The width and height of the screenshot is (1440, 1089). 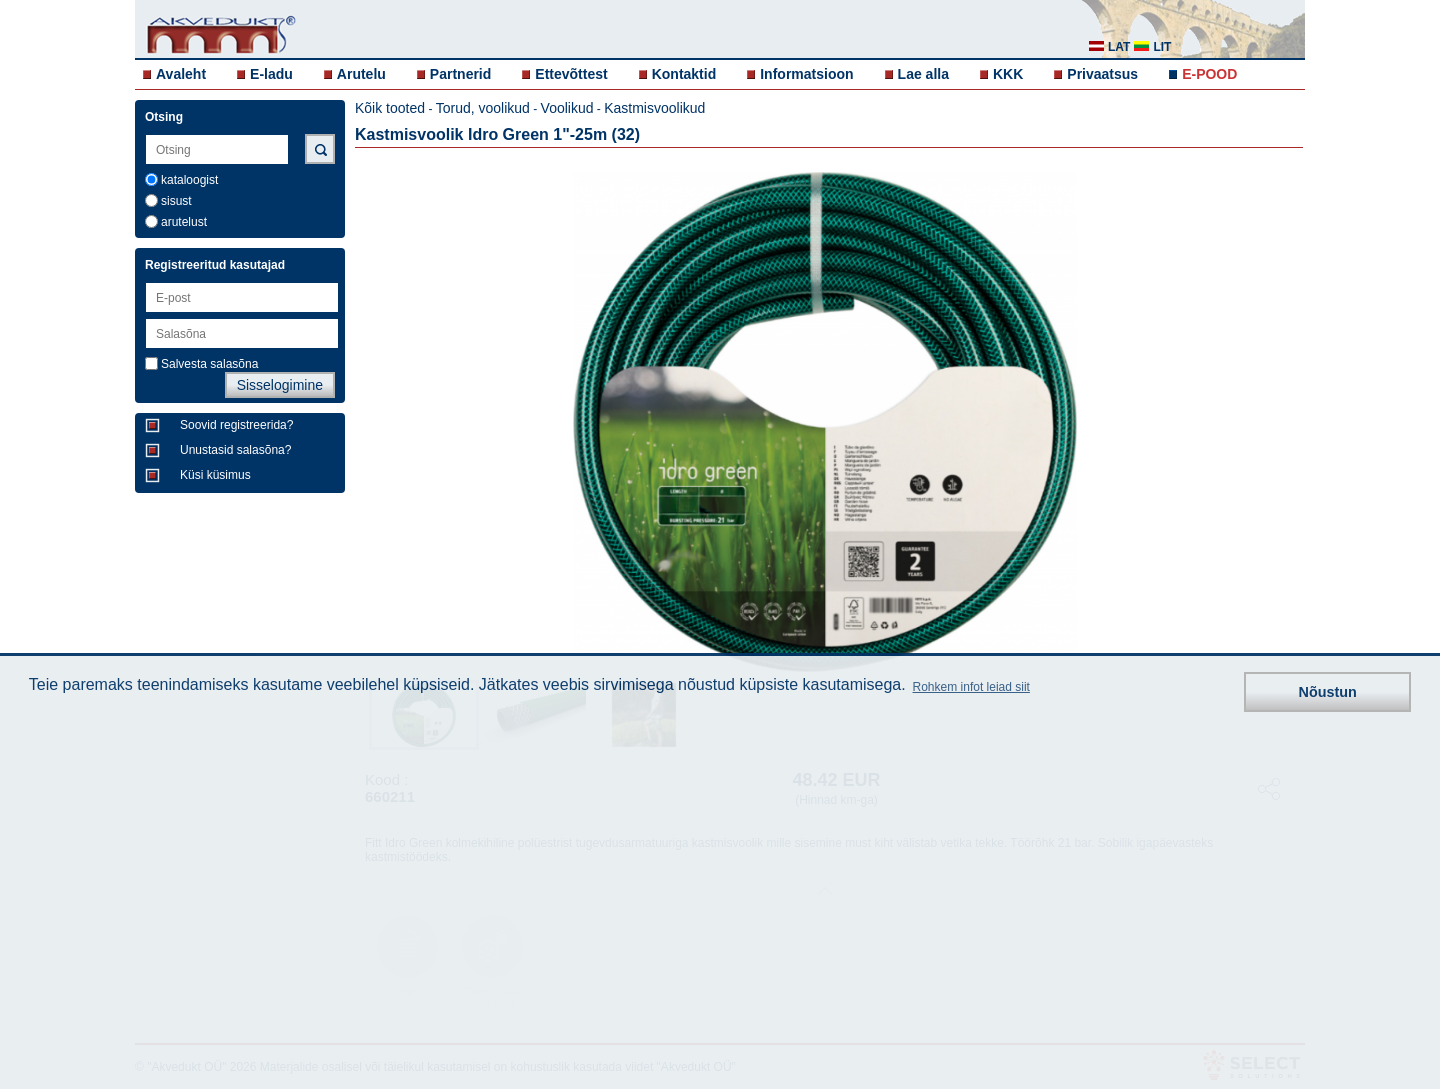 I want to click on Avaleht, so click(x=181, y=74).